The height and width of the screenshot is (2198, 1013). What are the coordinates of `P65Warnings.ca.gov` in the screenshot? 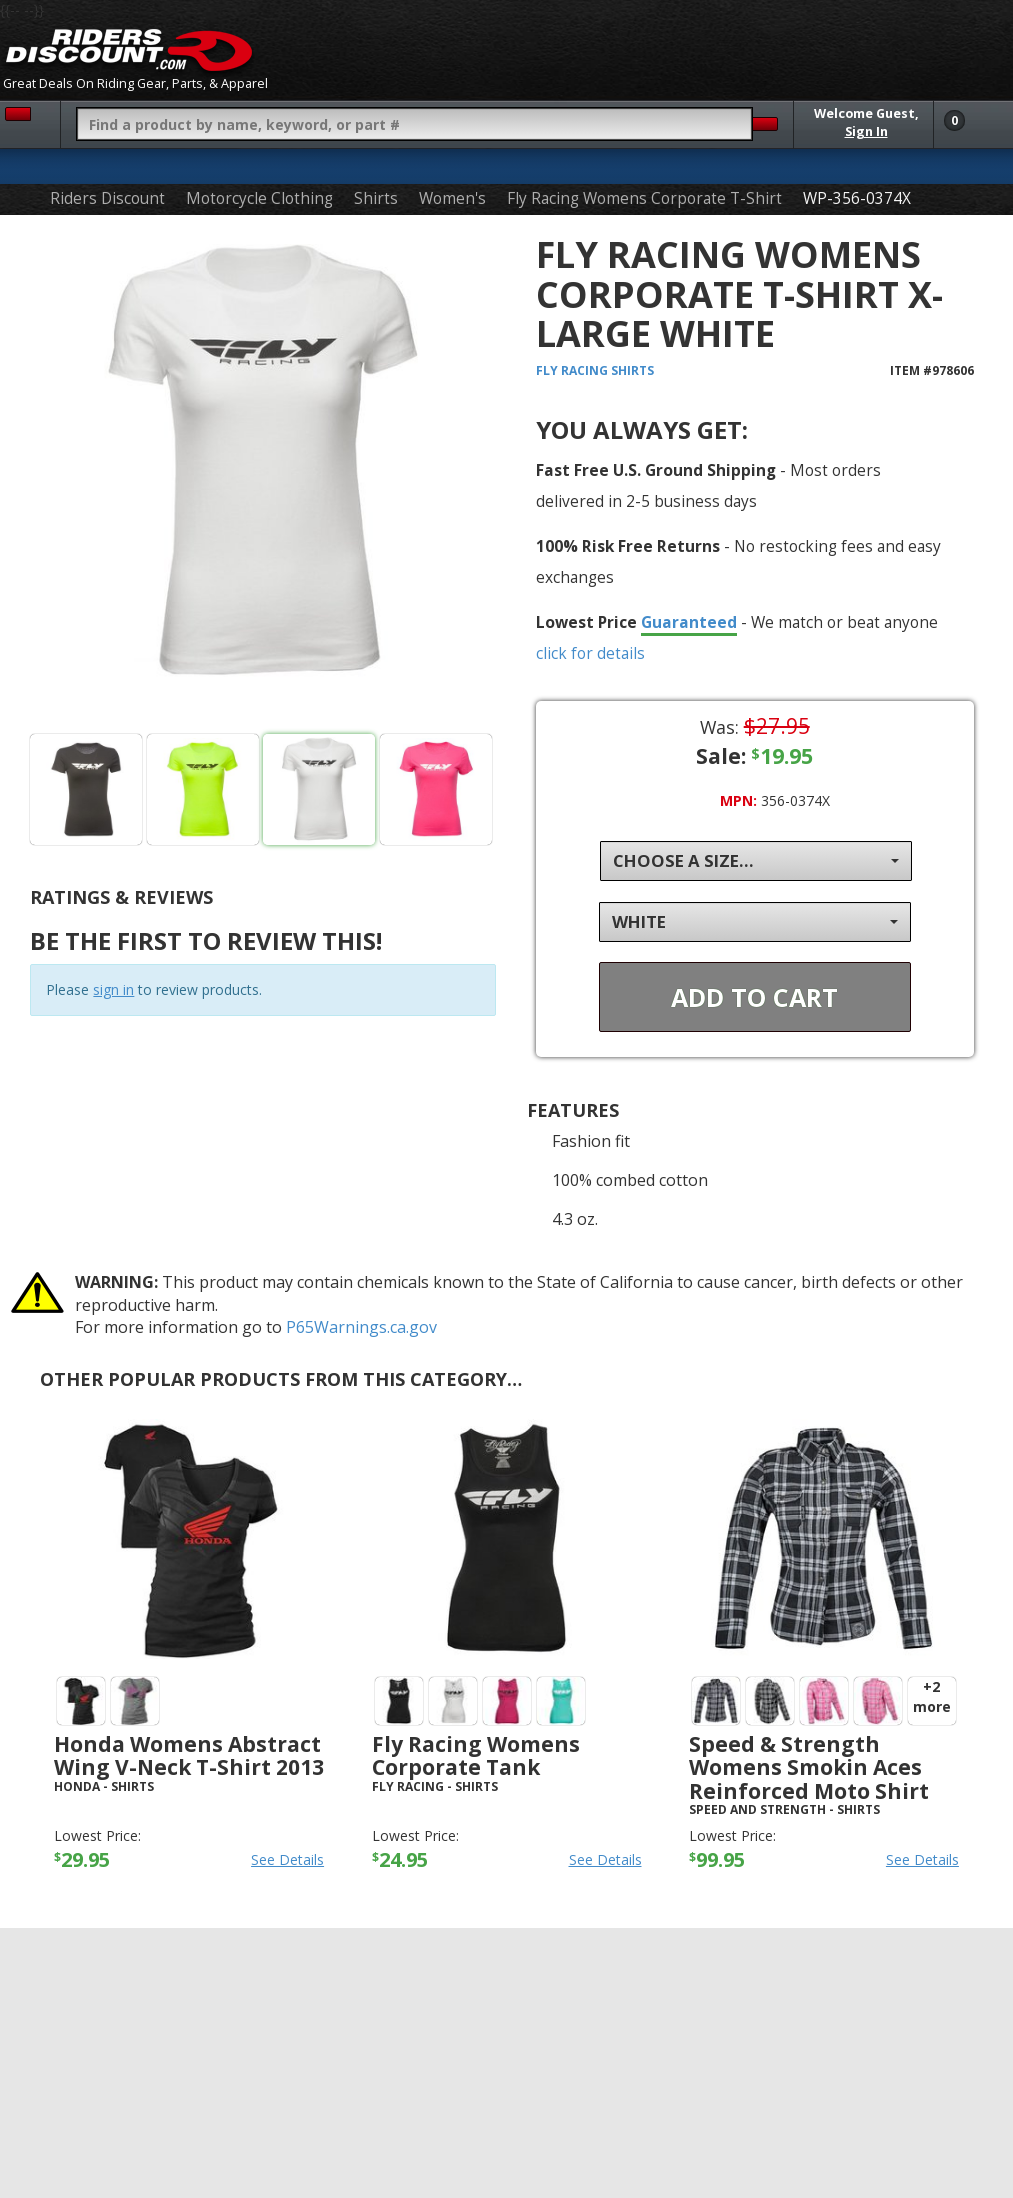 It's located at (361, 1327).